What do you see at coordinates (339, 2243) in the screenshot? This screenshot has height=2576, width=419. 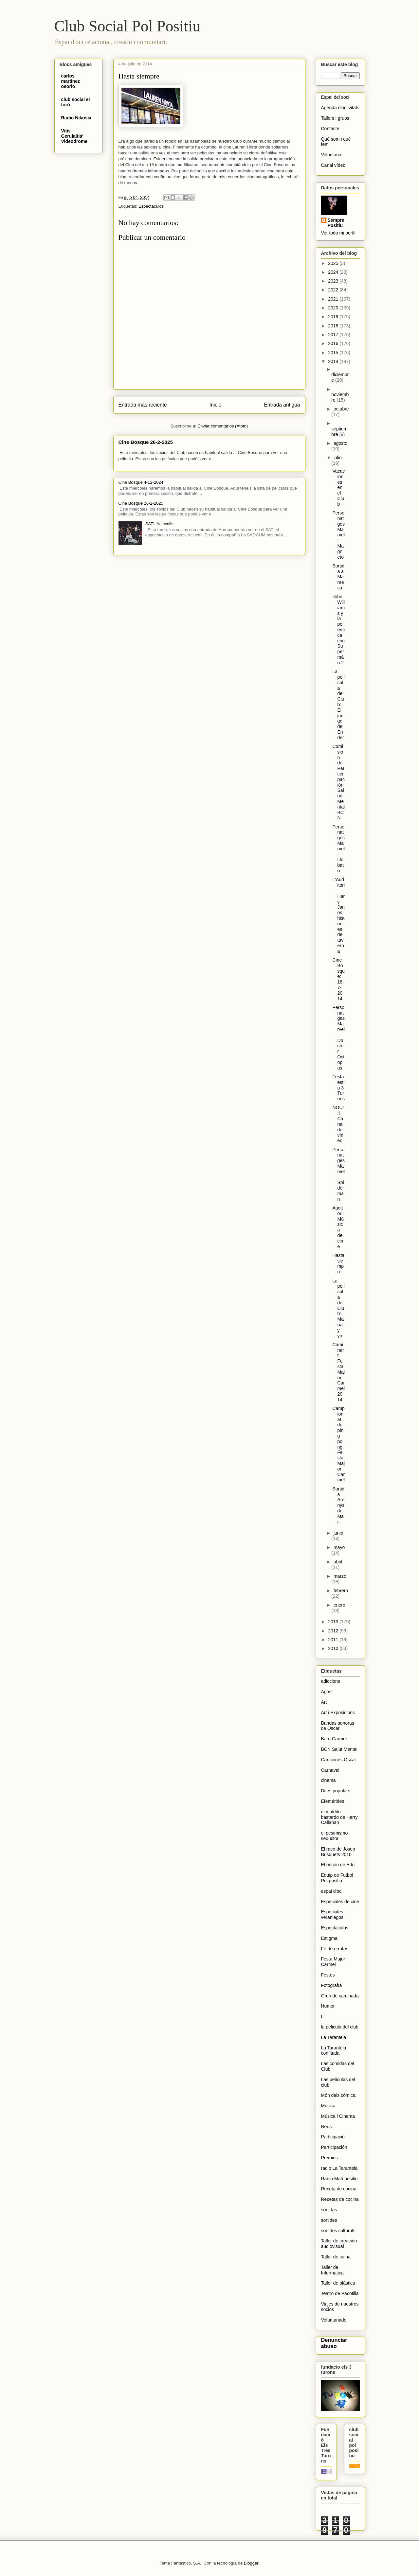 I see `Taller de creación audiovisual` at bounding box center [339, 2243].